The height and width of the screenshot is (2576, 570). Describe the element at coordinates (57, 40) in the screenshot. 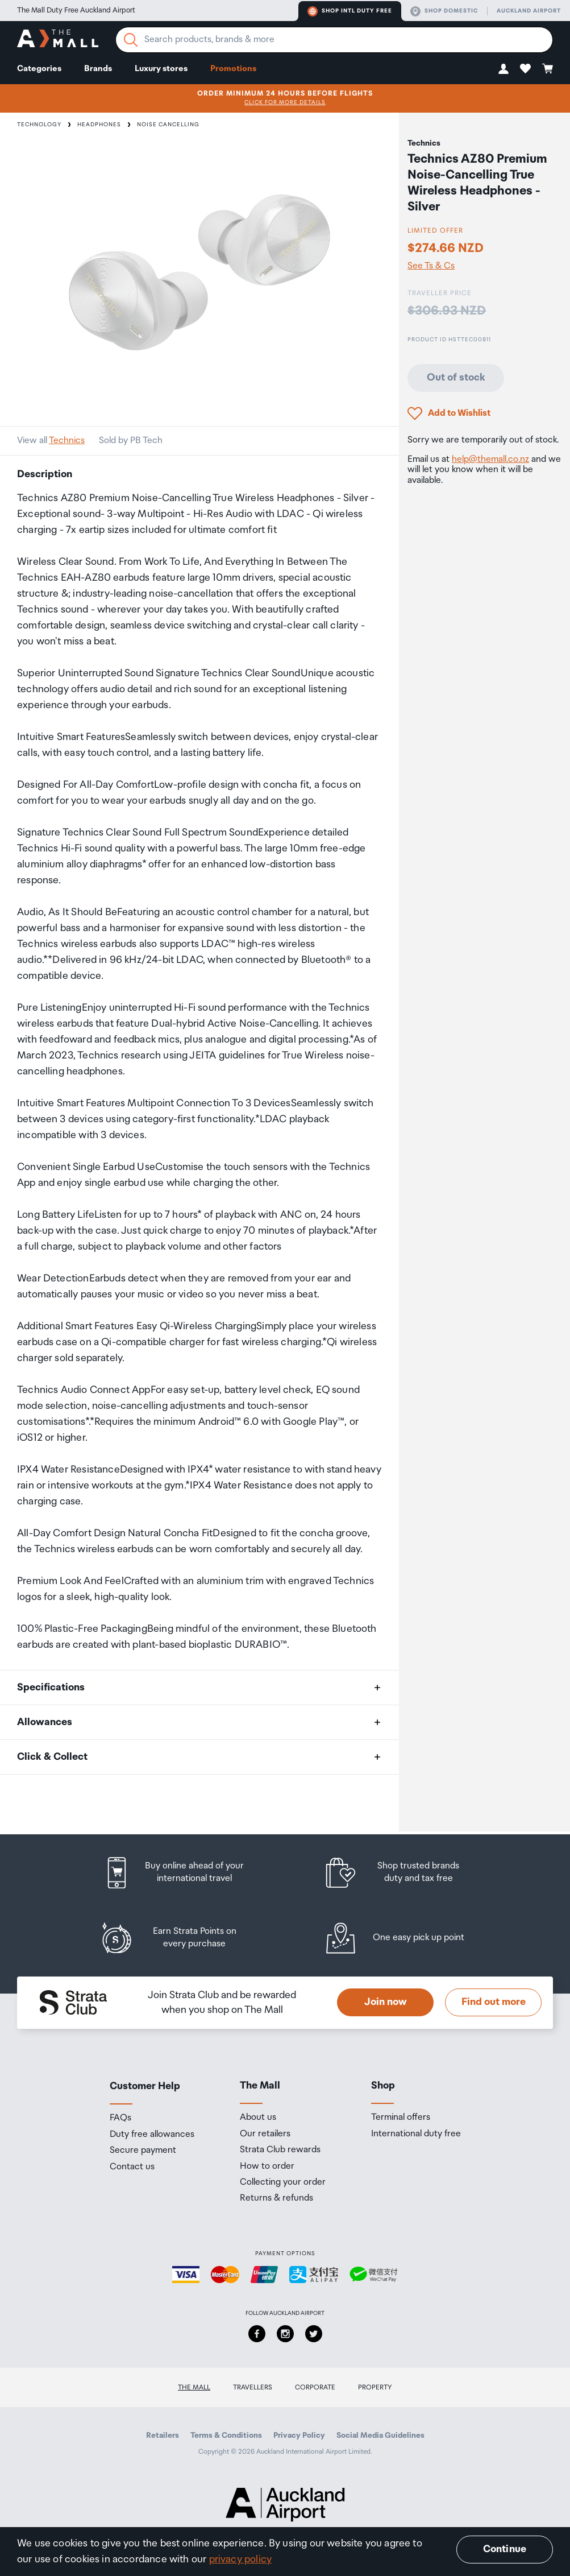

I see `[navigation.home]` at that location.